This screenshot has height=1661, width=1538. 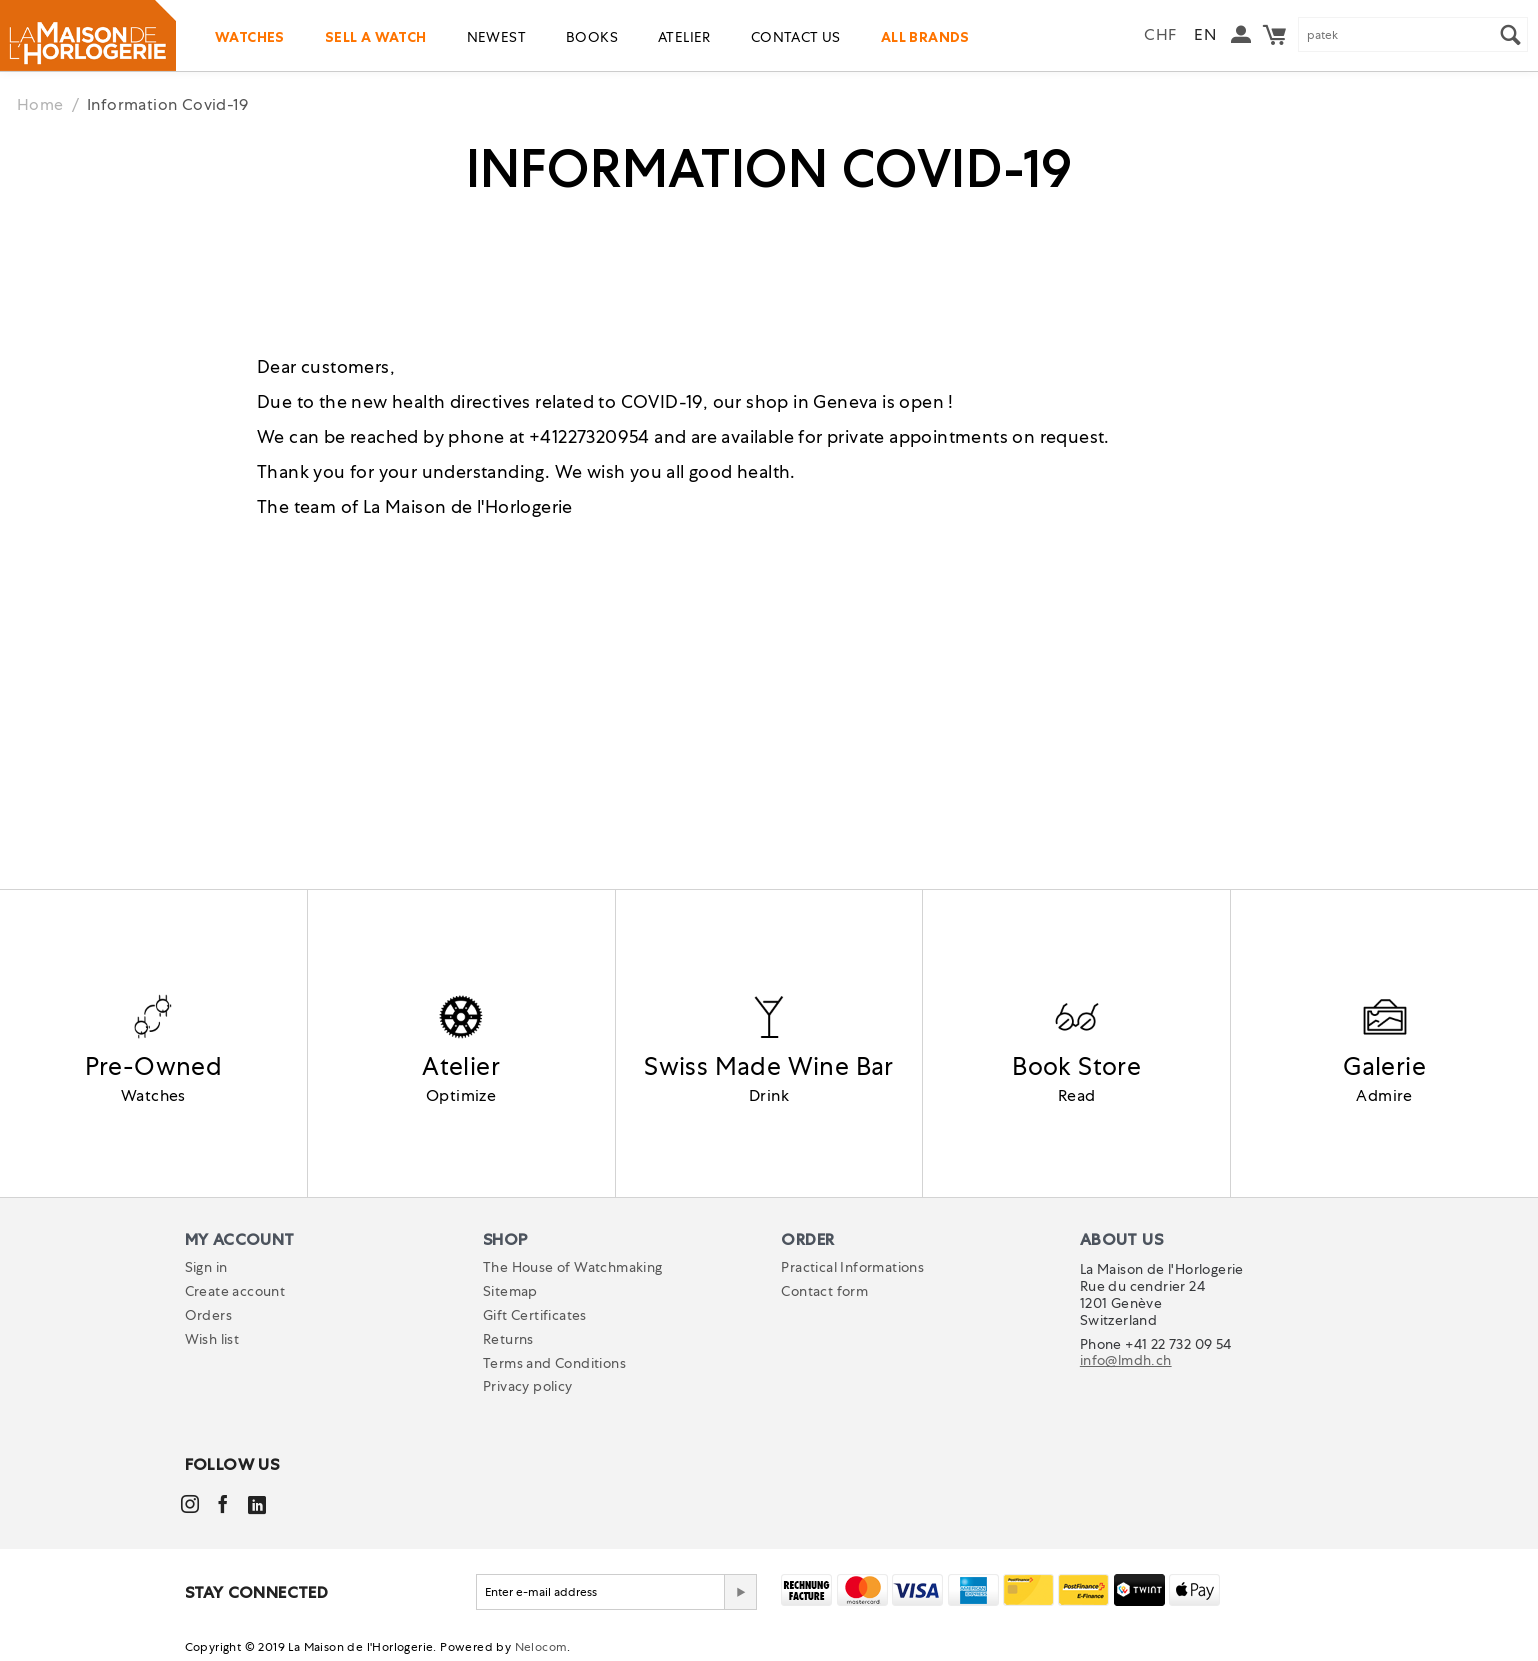 I want to click on Atelier, so click(x=684, y=37).